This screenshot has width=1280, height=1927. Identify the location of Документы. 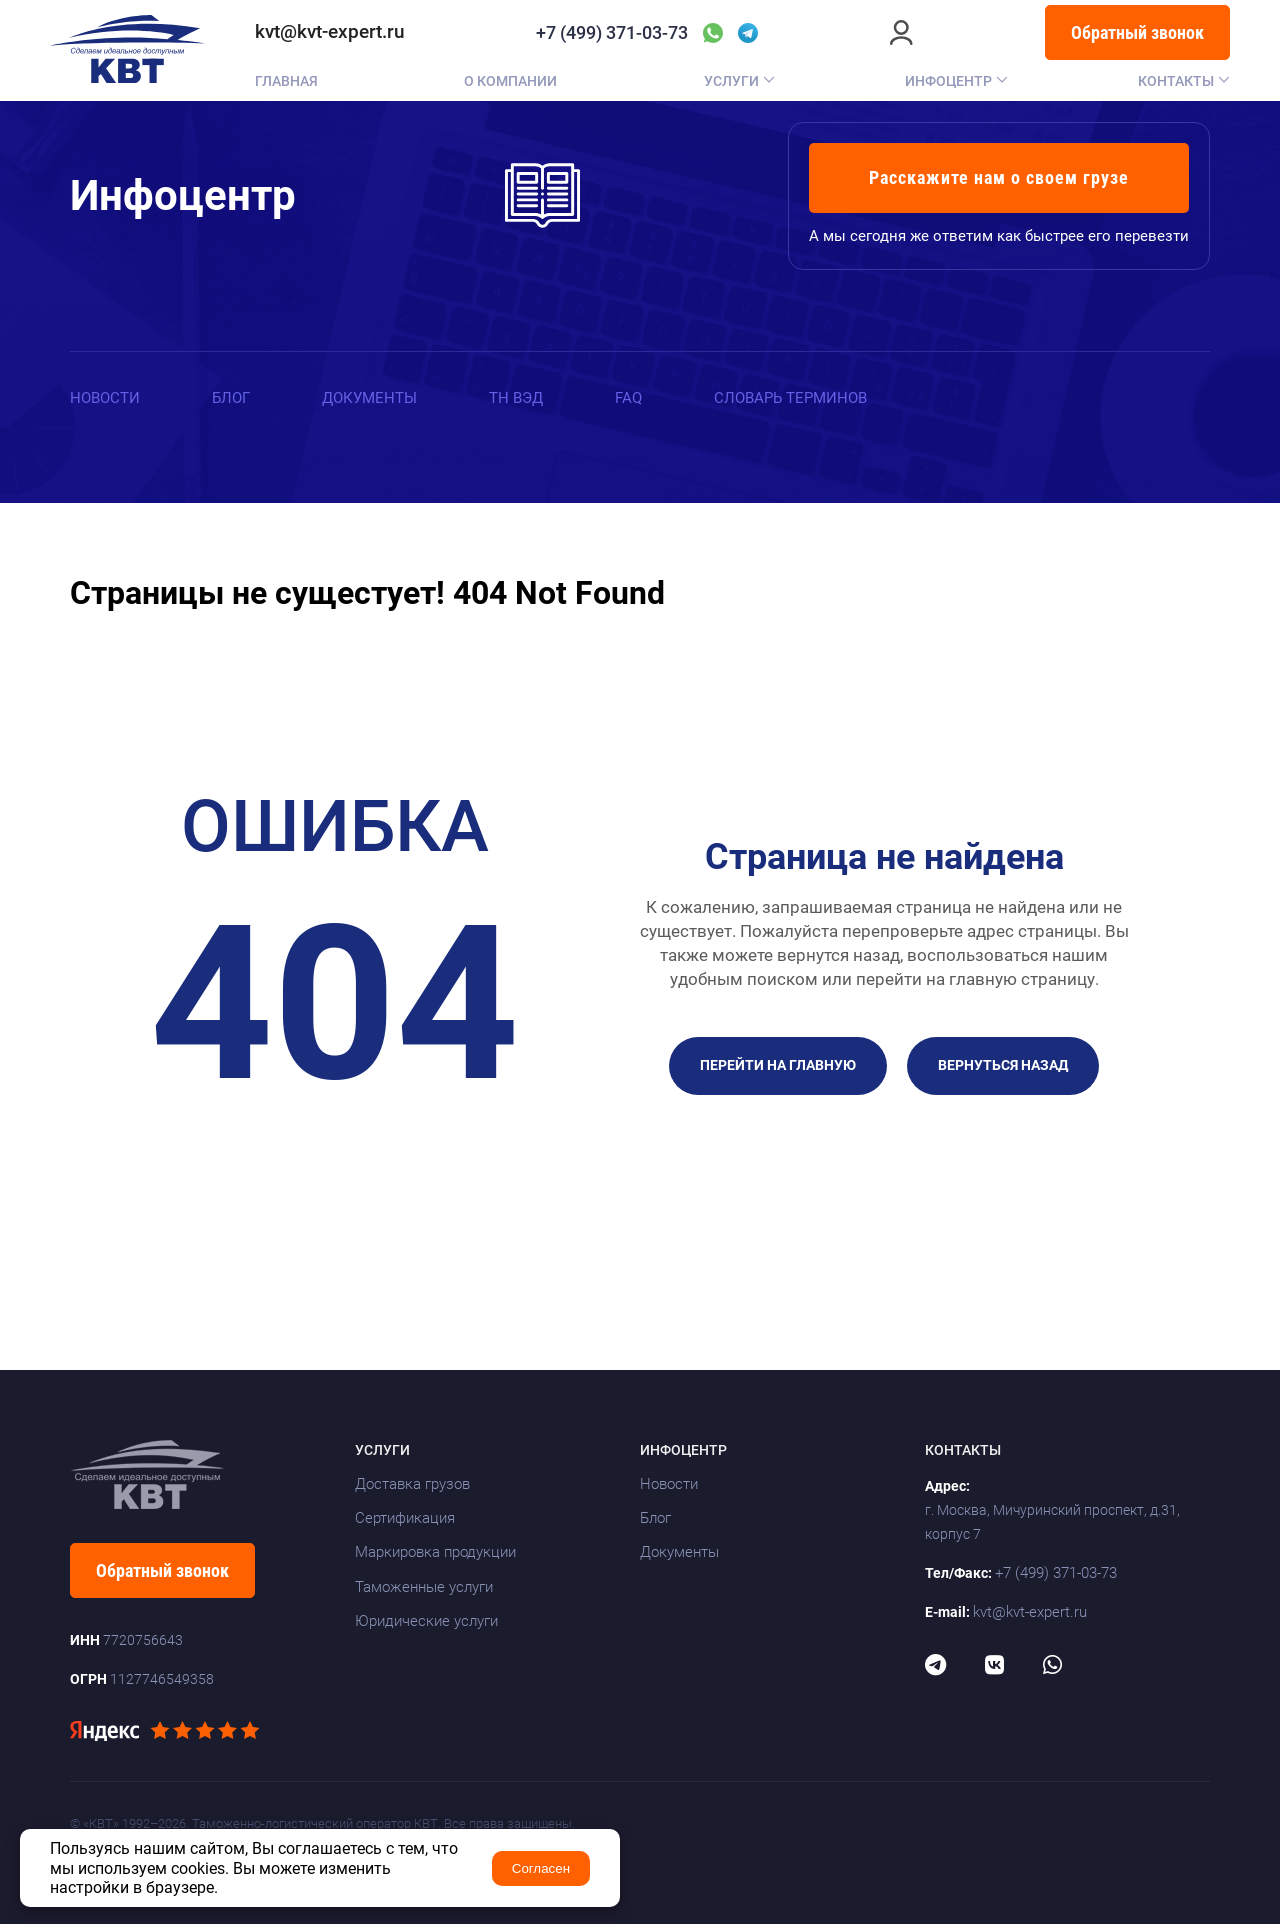
(379, 397).